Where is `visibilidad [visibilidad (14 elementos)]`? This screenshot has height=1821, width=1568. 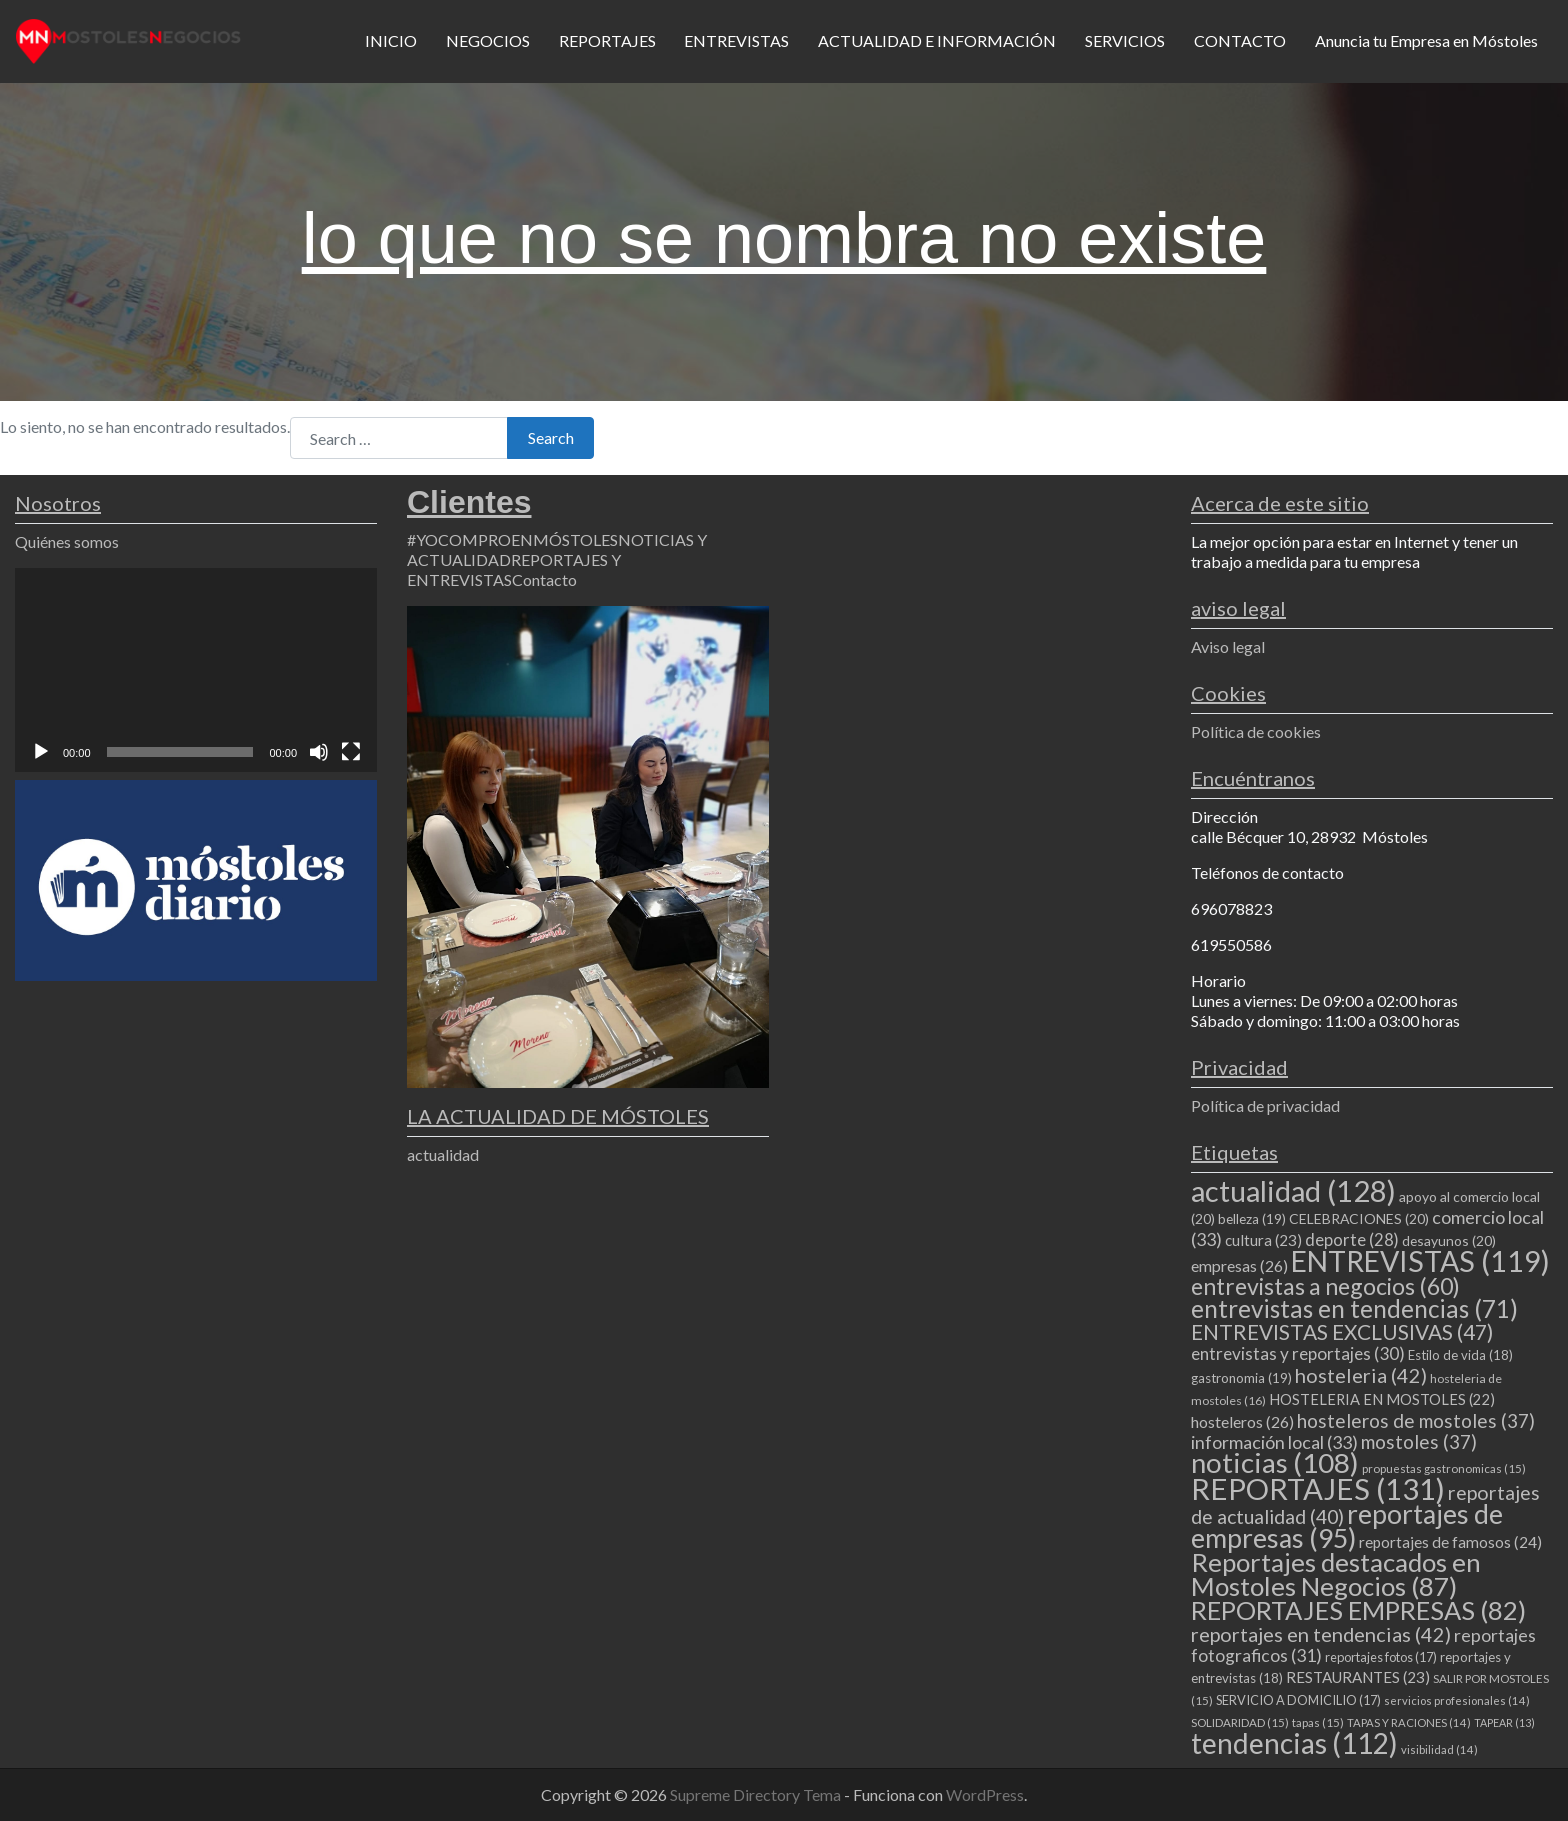
visibilidad [visibilidad (14 elementos)] is located at coordinates (1439, 1749).